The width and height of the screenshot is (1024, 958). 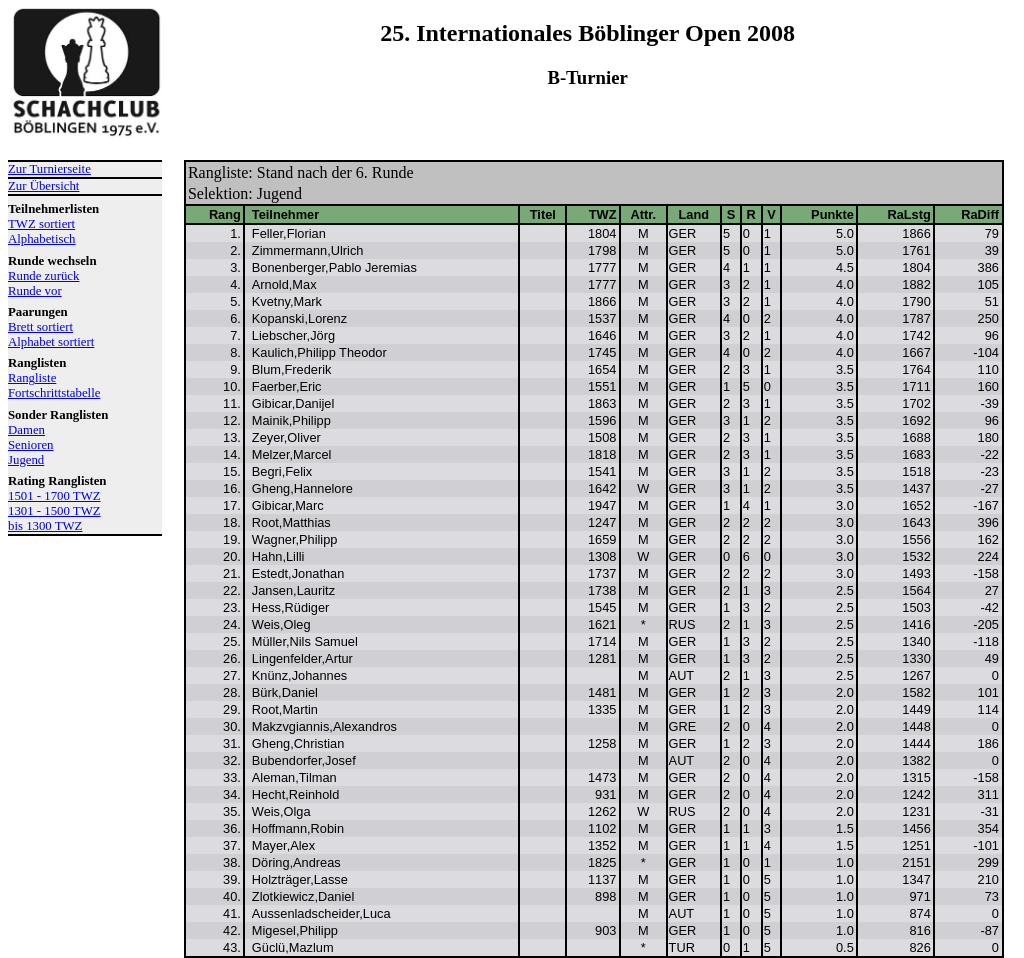 I want to click on Brett sortiert, so click(x=40, y=327).